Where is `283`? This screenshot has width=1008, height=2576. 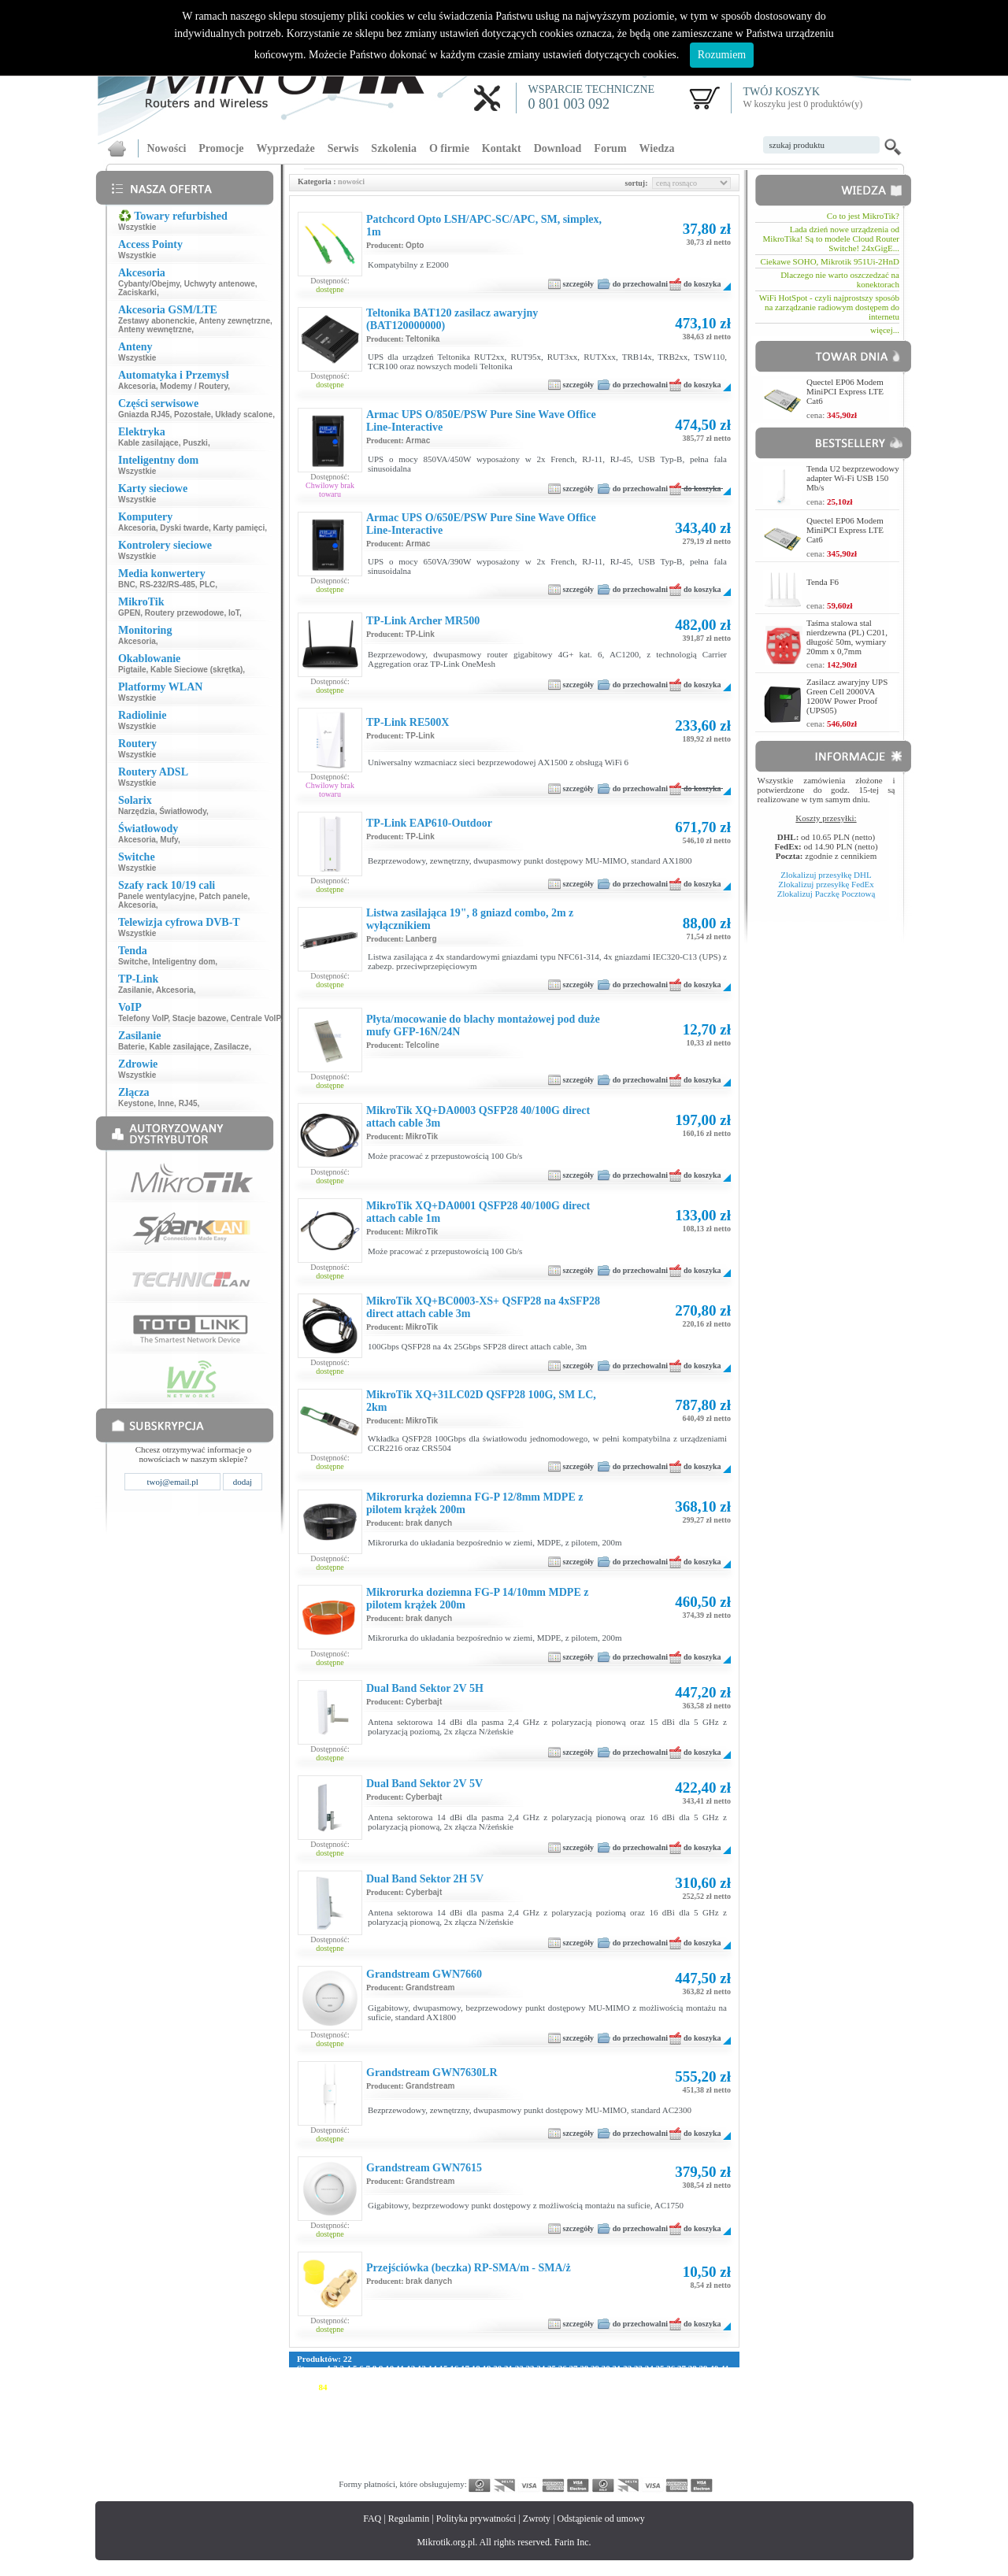
283 is located at coordinates (713, 2443).